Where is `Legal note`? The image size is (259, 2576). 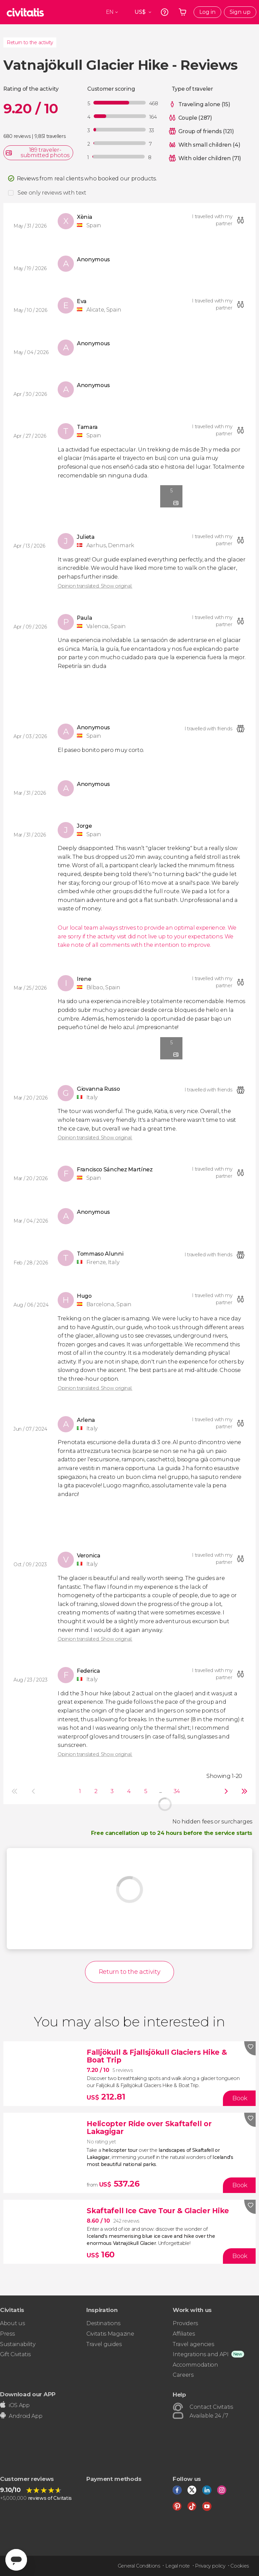
Legal note is located at coordinates (177, 2566).